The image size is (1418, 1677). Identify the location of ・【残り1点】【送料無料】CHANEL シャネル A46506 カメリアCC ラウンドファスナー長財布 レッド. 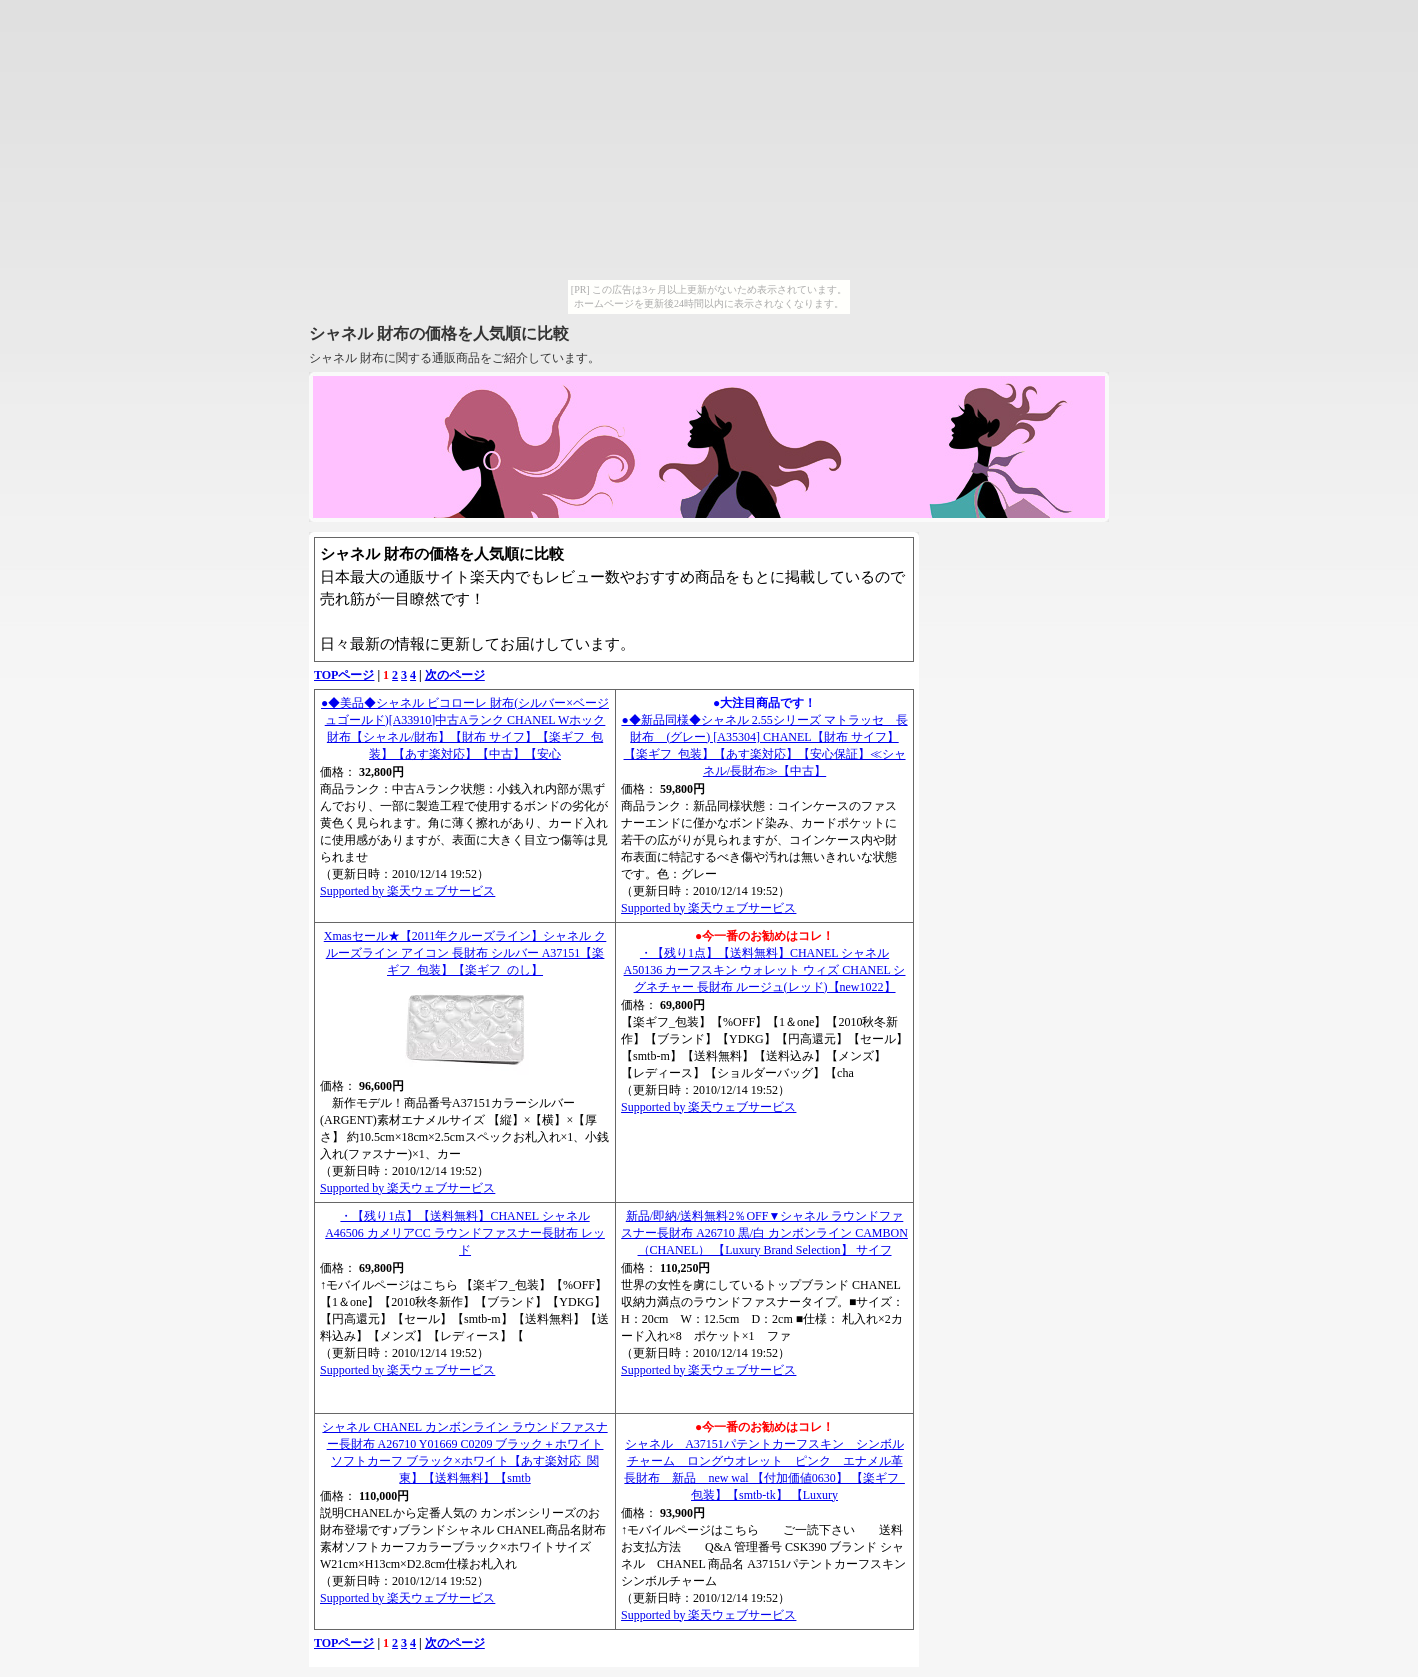
(465, 1233).